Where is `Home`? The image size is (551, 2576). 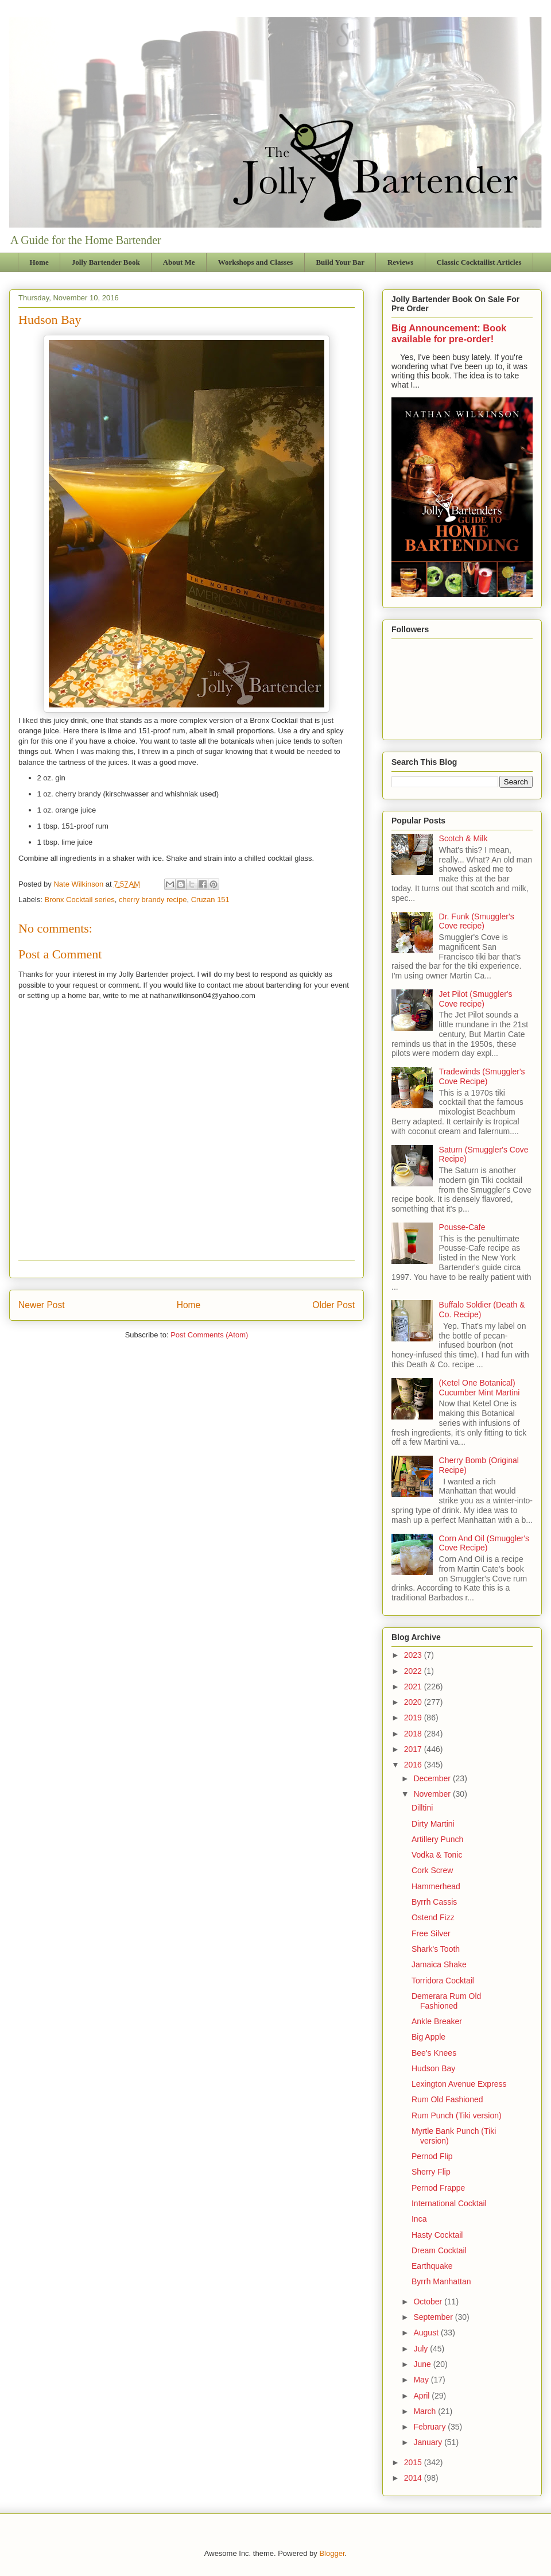
Home is located at coordinates (39, 262).